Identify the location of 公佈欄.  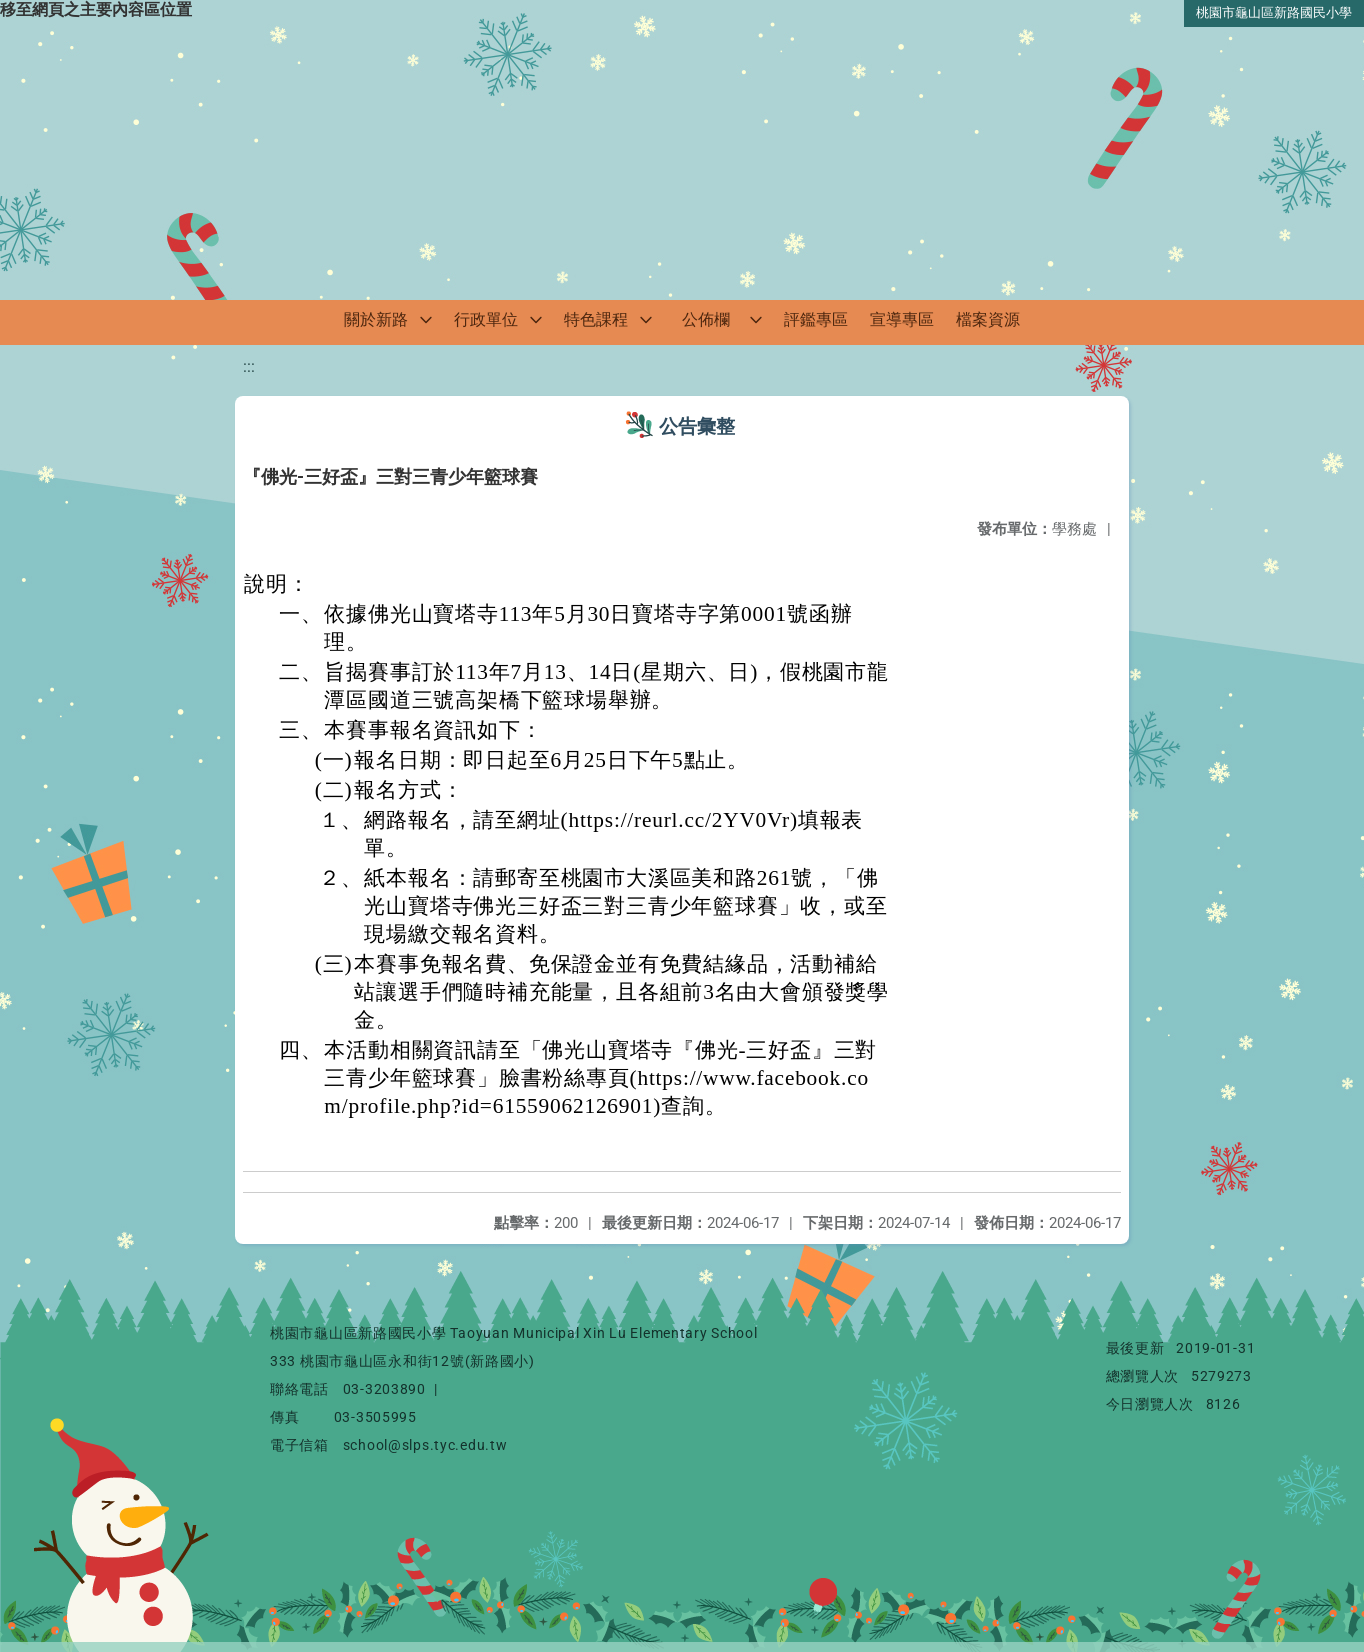
(706, 319).